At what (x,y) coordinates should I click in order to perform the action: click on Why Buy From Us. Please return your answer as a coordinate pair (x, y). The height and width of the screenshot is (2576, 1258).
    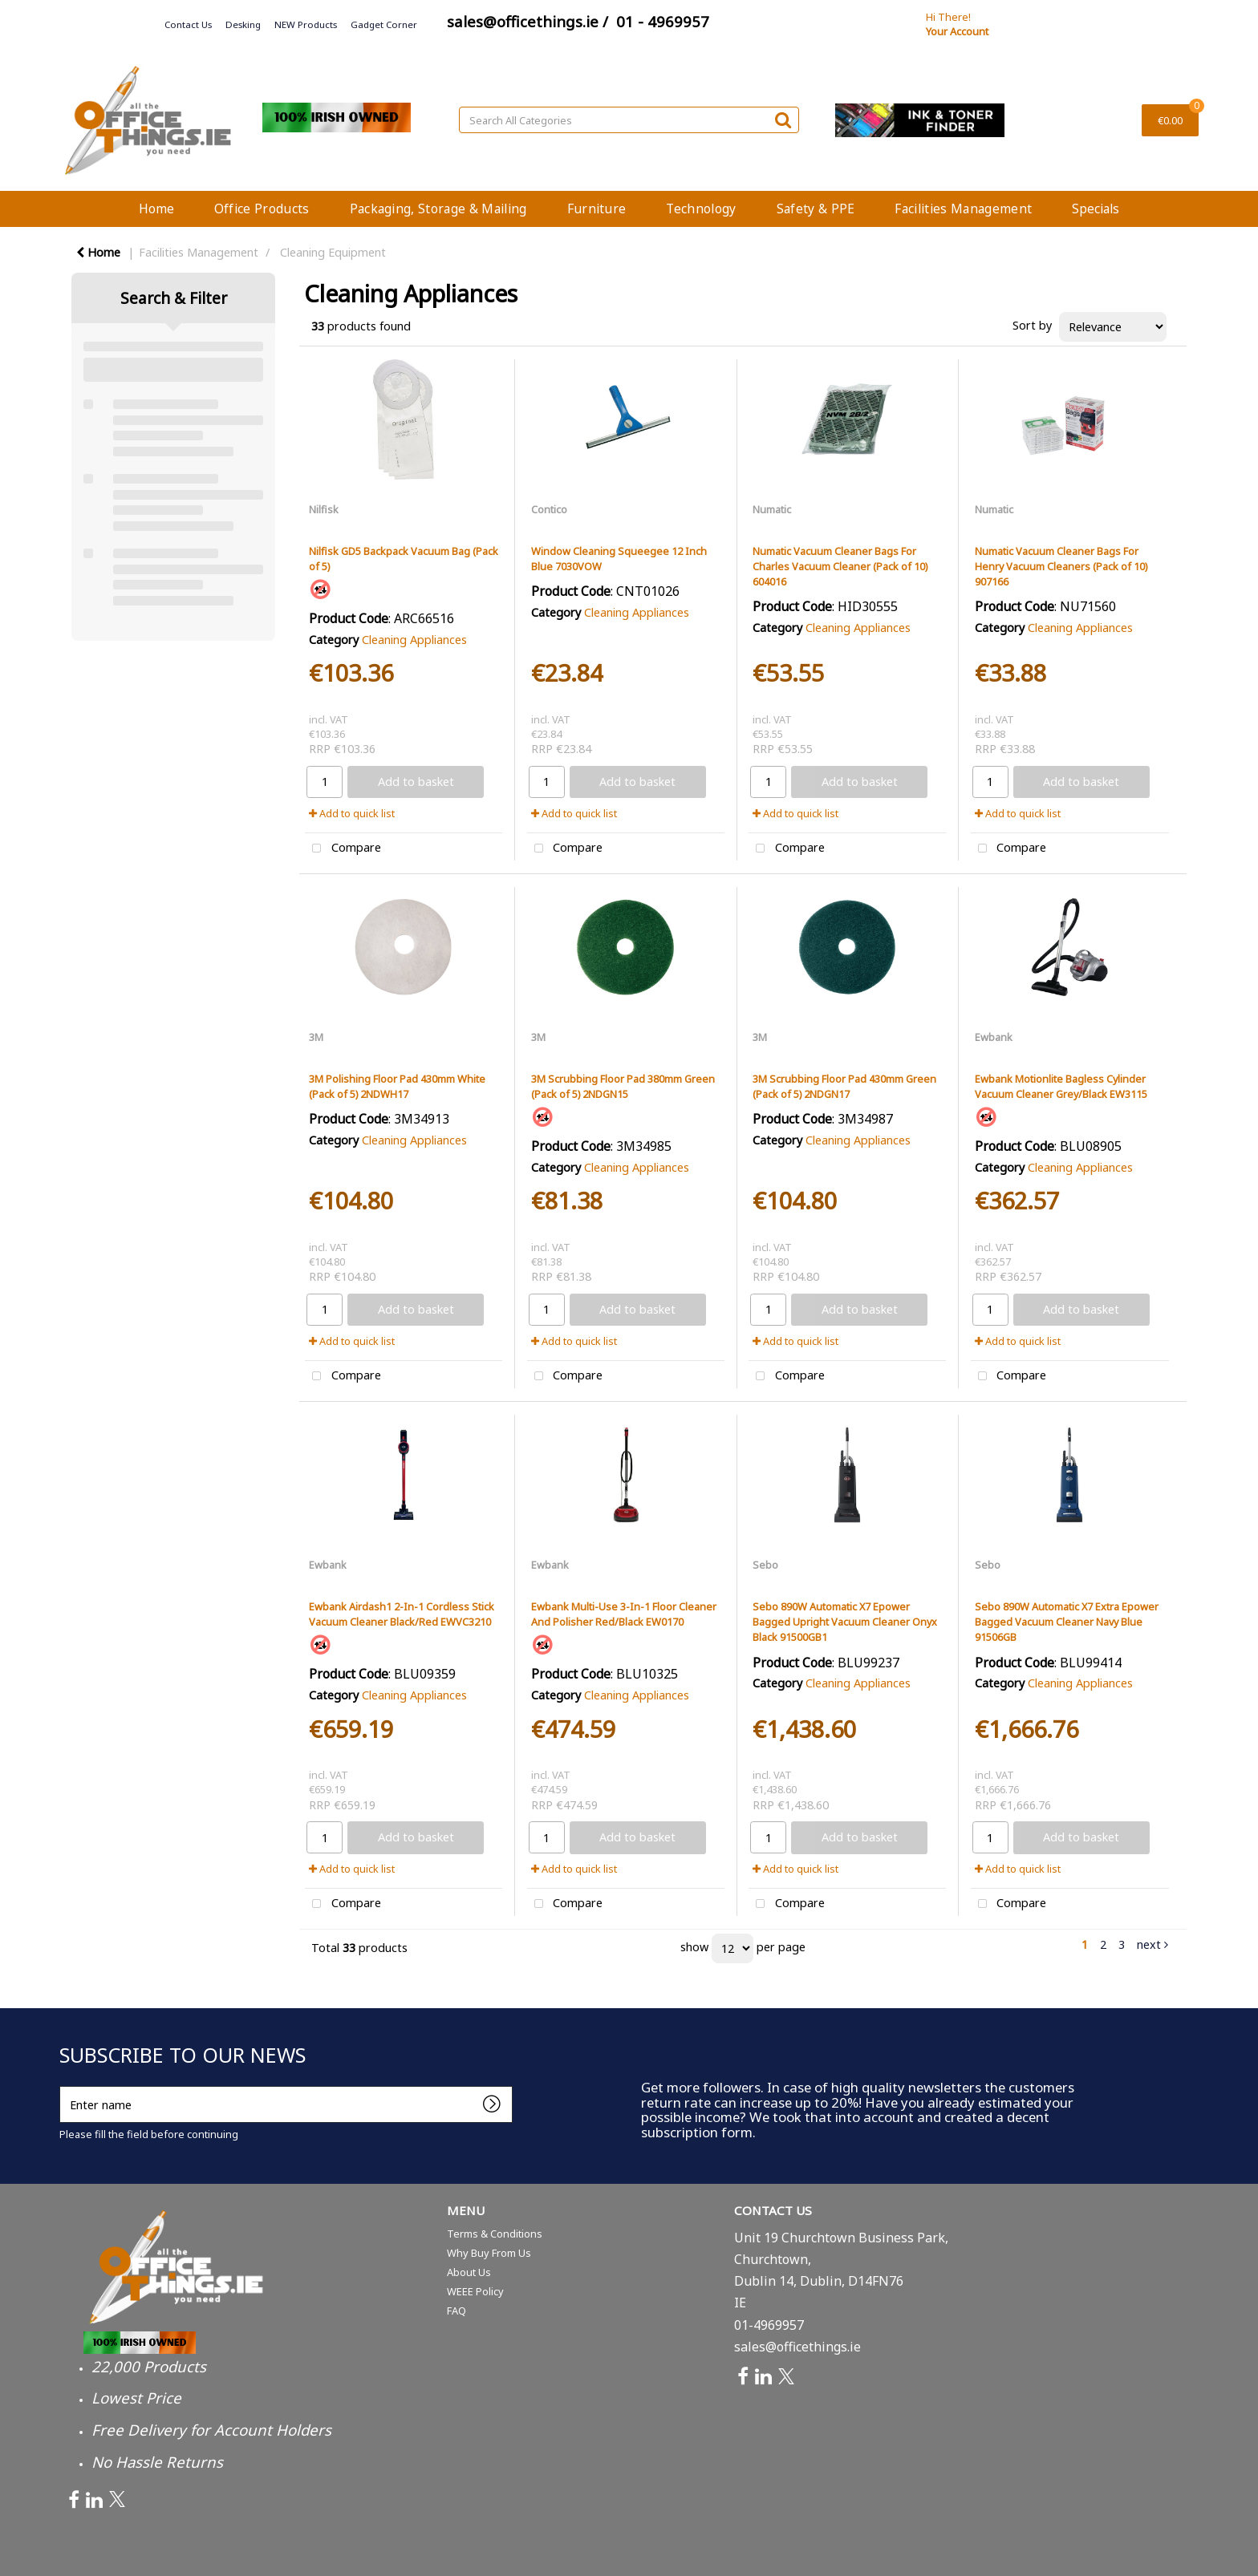
    Looking at the image, I should click on (489, 2253).